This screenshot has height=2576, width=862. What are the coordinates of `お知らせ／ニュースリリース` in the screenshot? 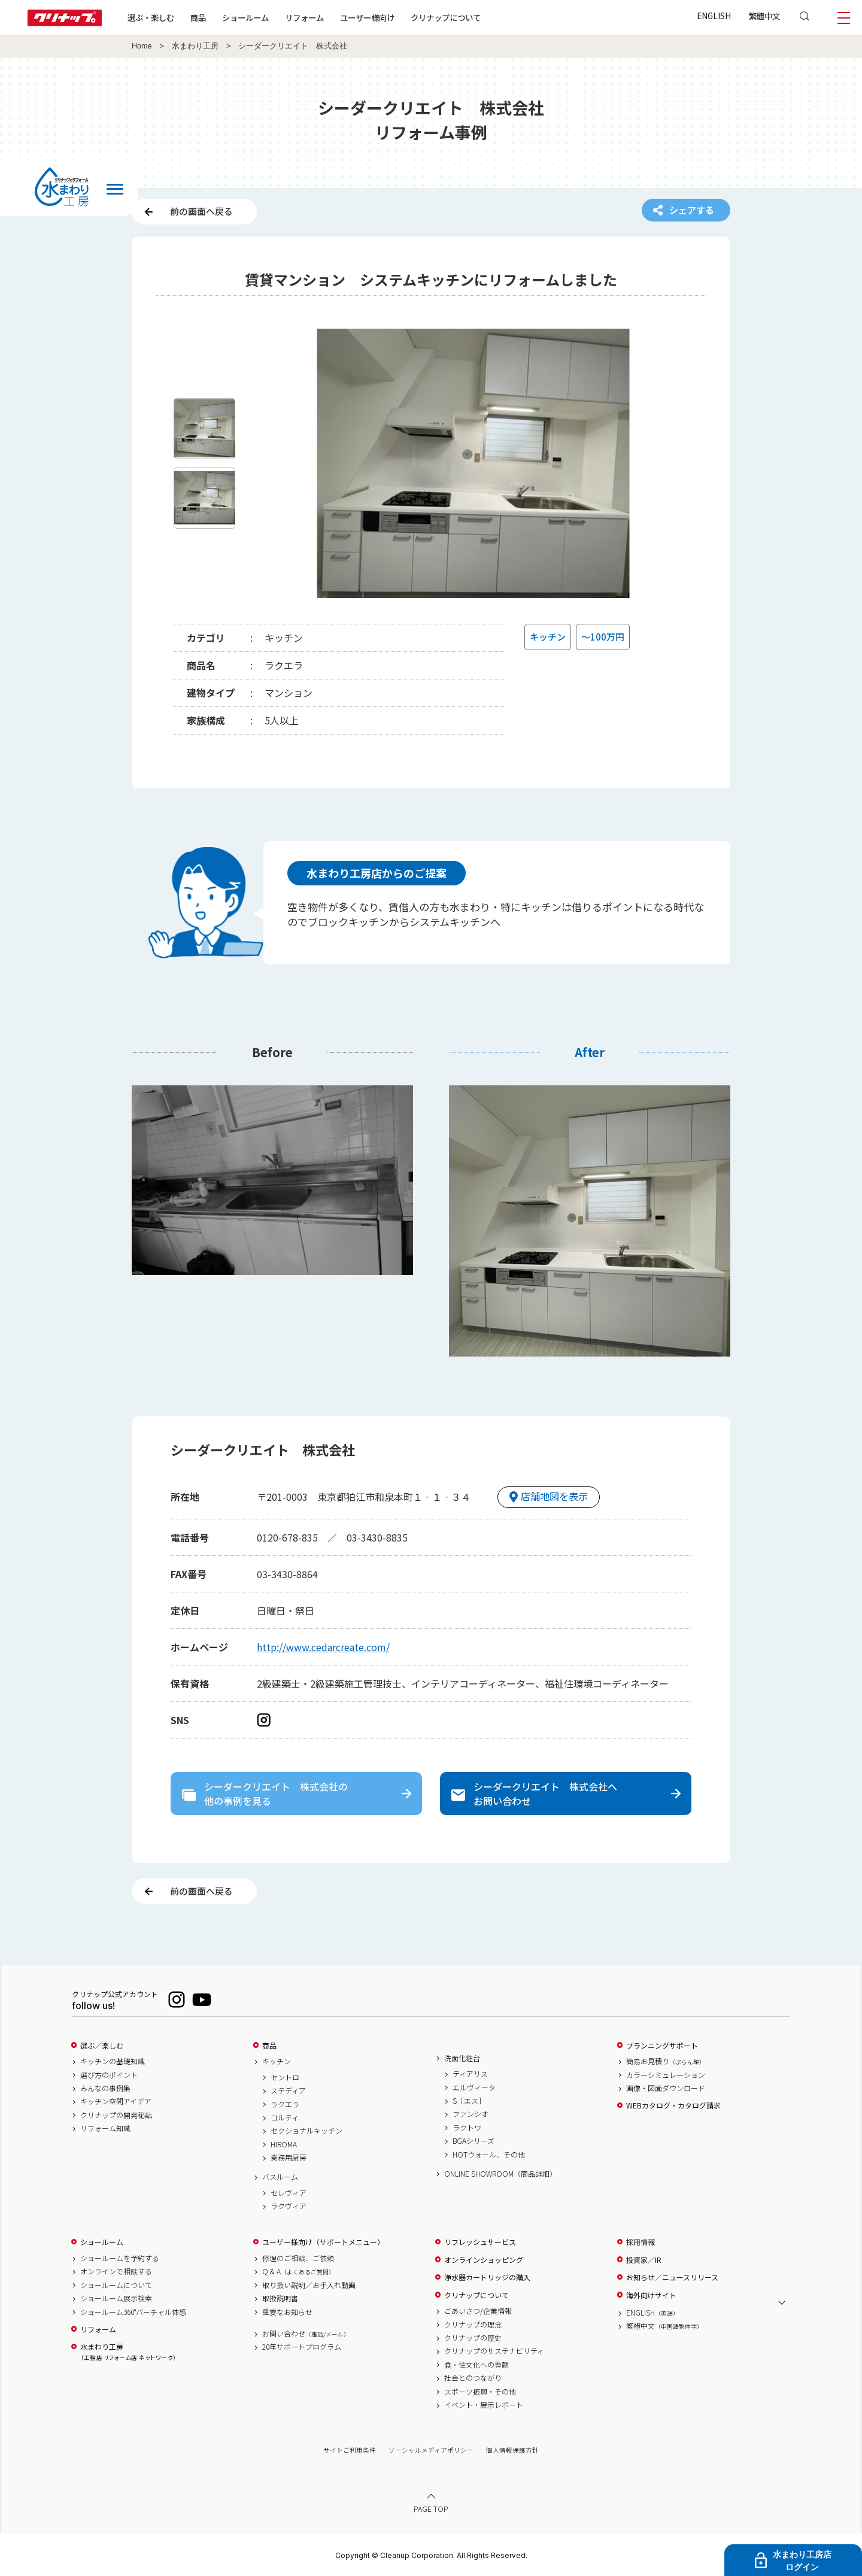 It's located at (672, 2277).